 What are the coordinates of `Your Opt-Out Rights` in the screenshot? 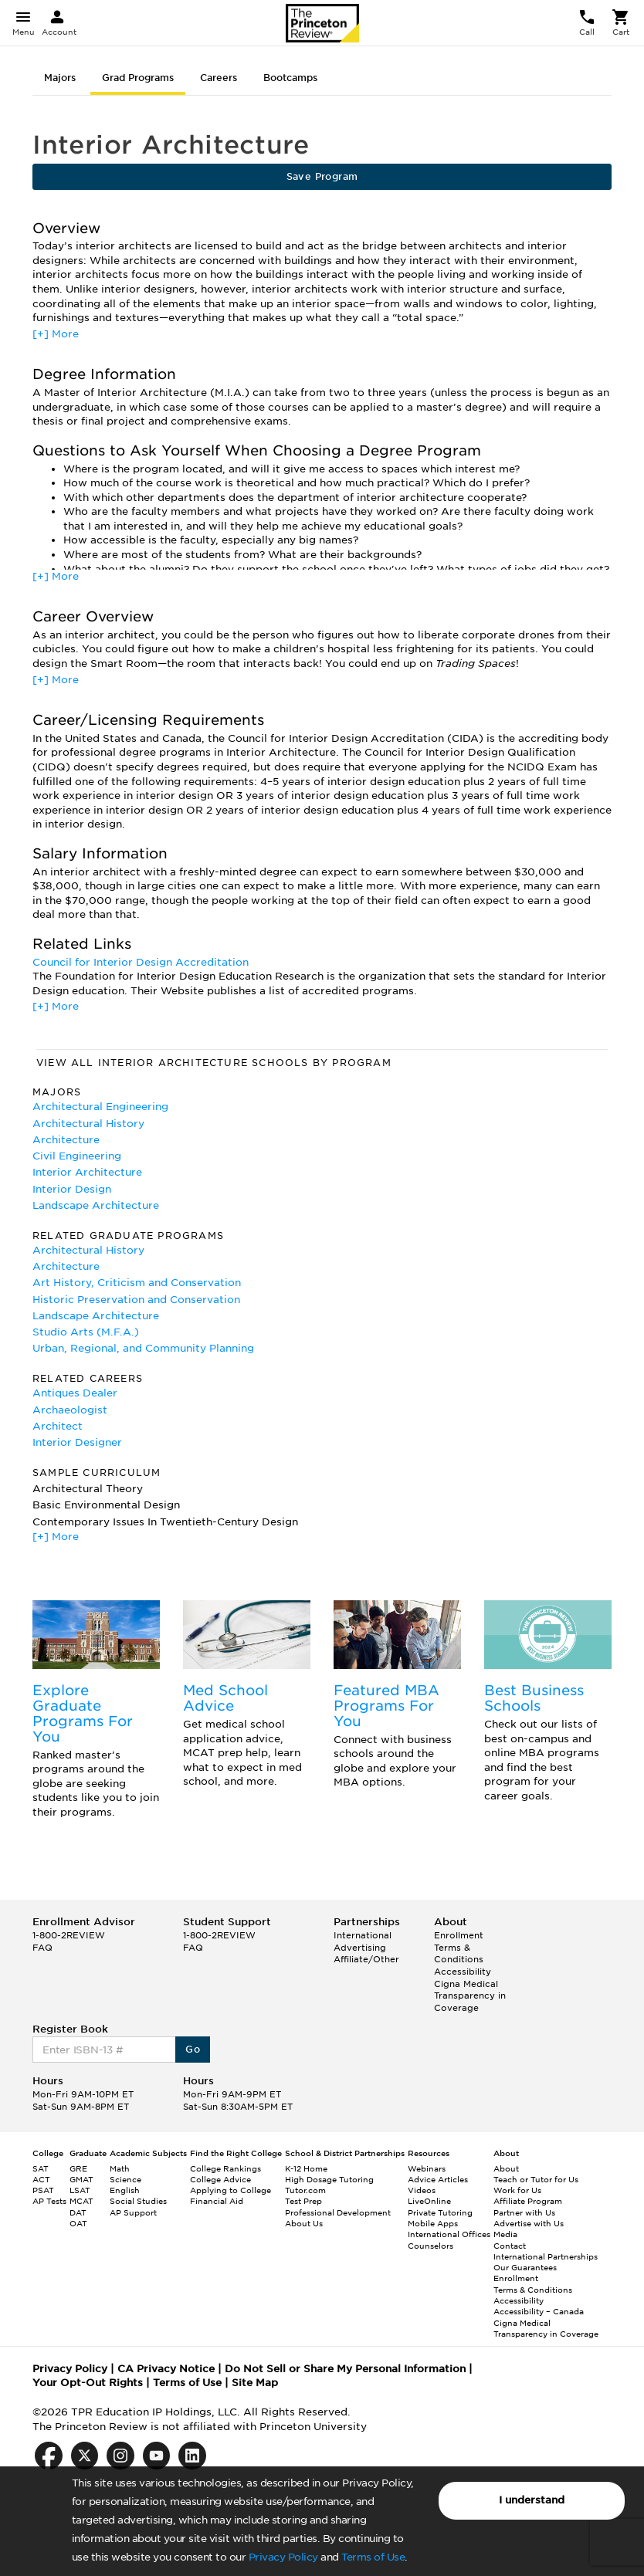 It's located at (87, 2382).